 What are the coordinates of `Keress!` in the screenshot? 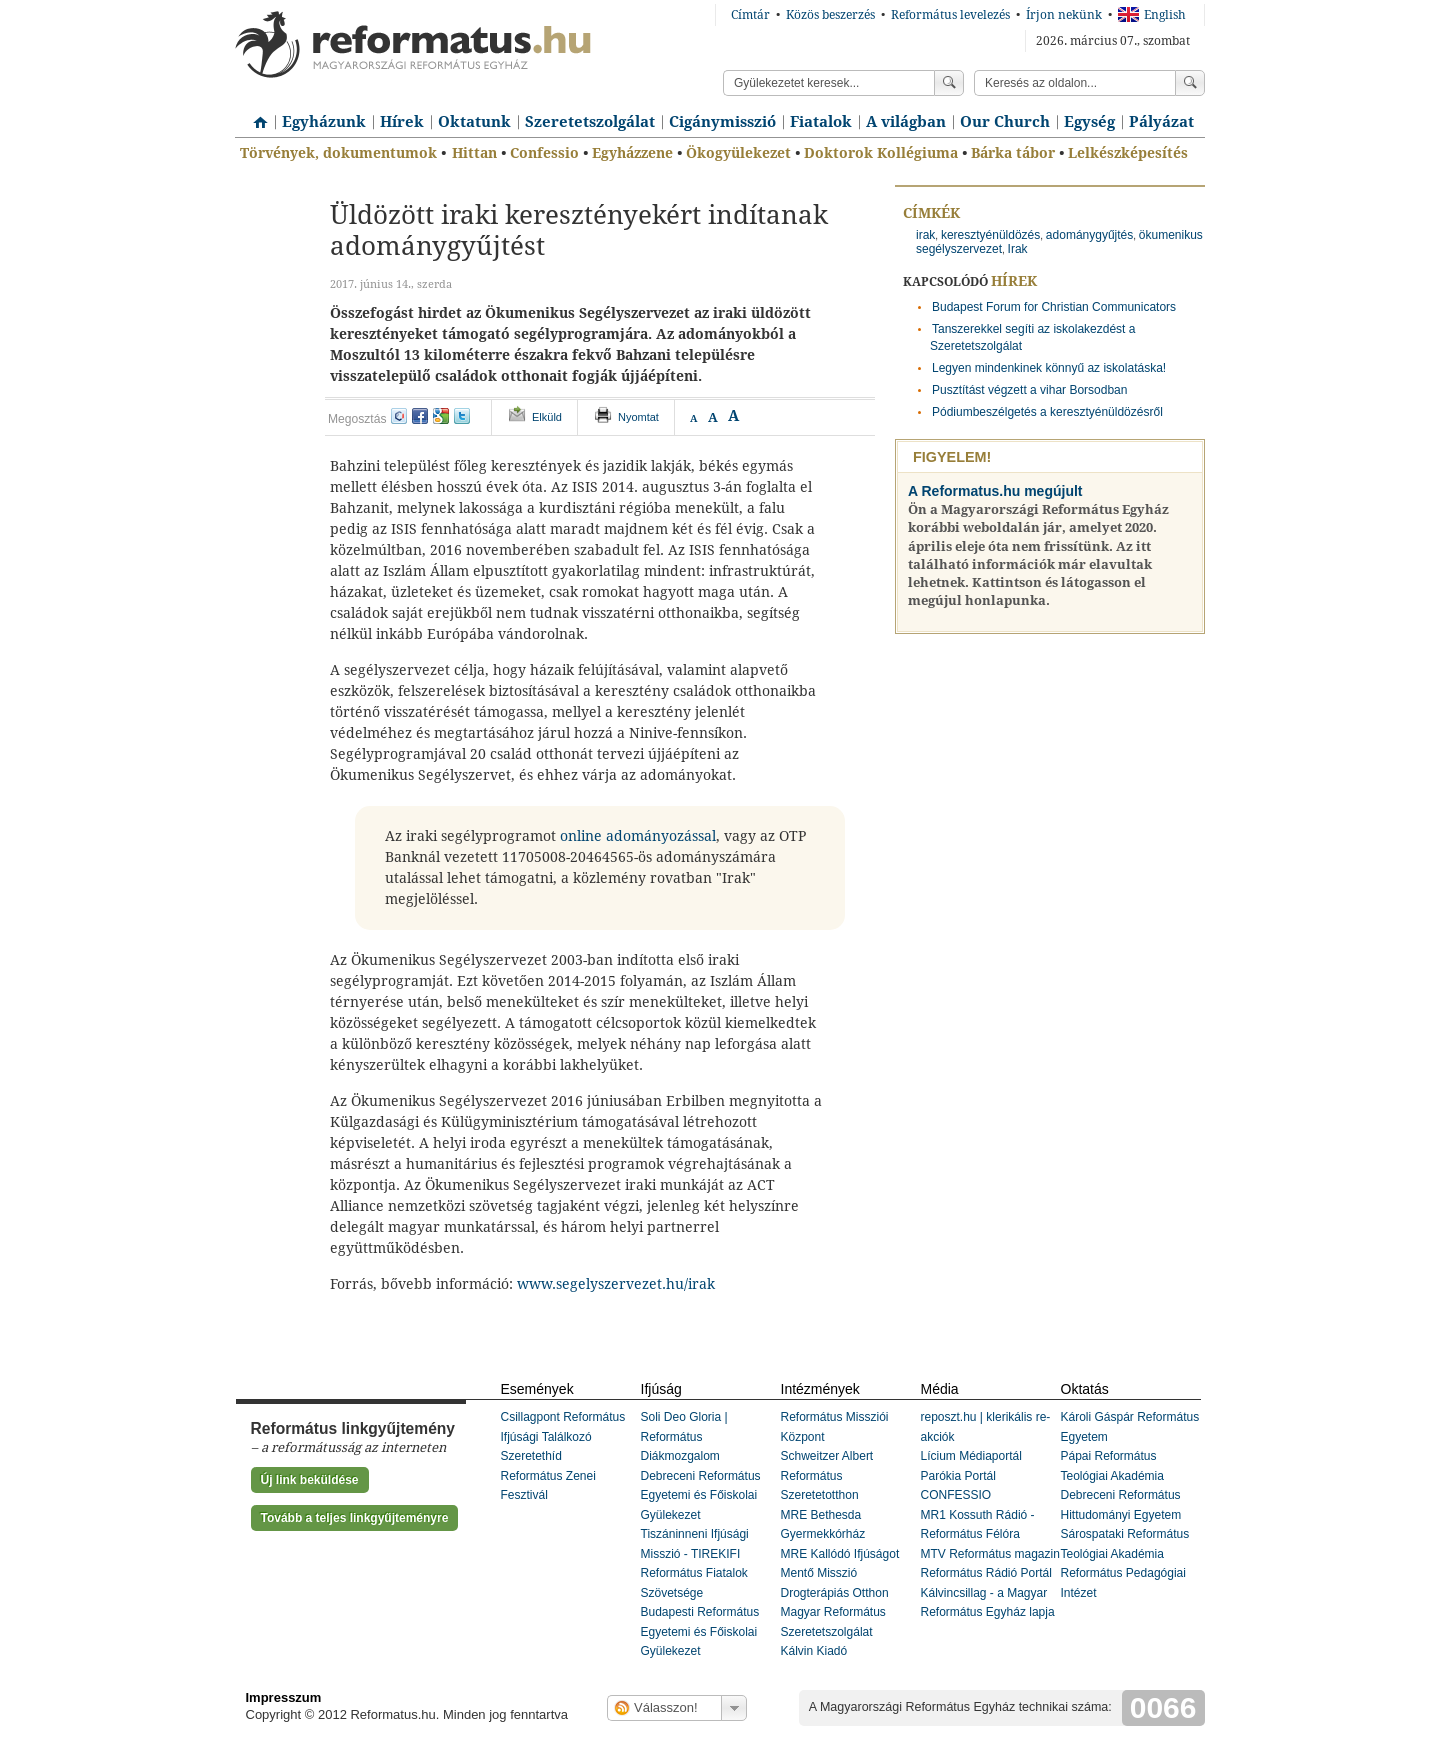 It's located at (1190, 83).